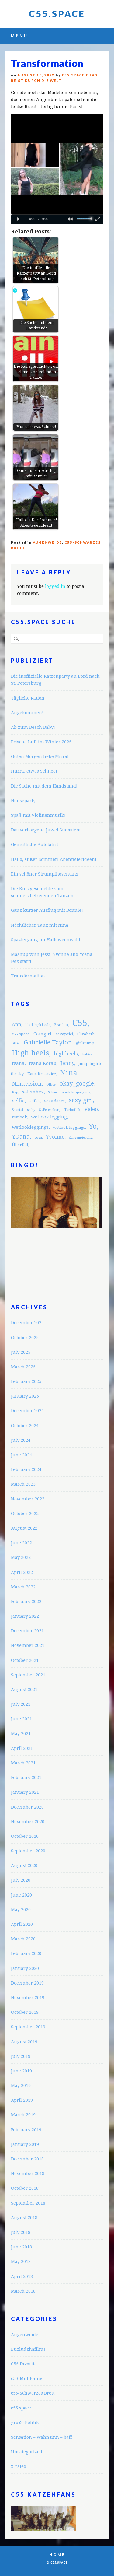 The width and height of the screenshot is (114, 2576). What do you see at coordinates (24, 1689) in the screenshot?
I see `August 2021` at bounding box center [24, 1689].